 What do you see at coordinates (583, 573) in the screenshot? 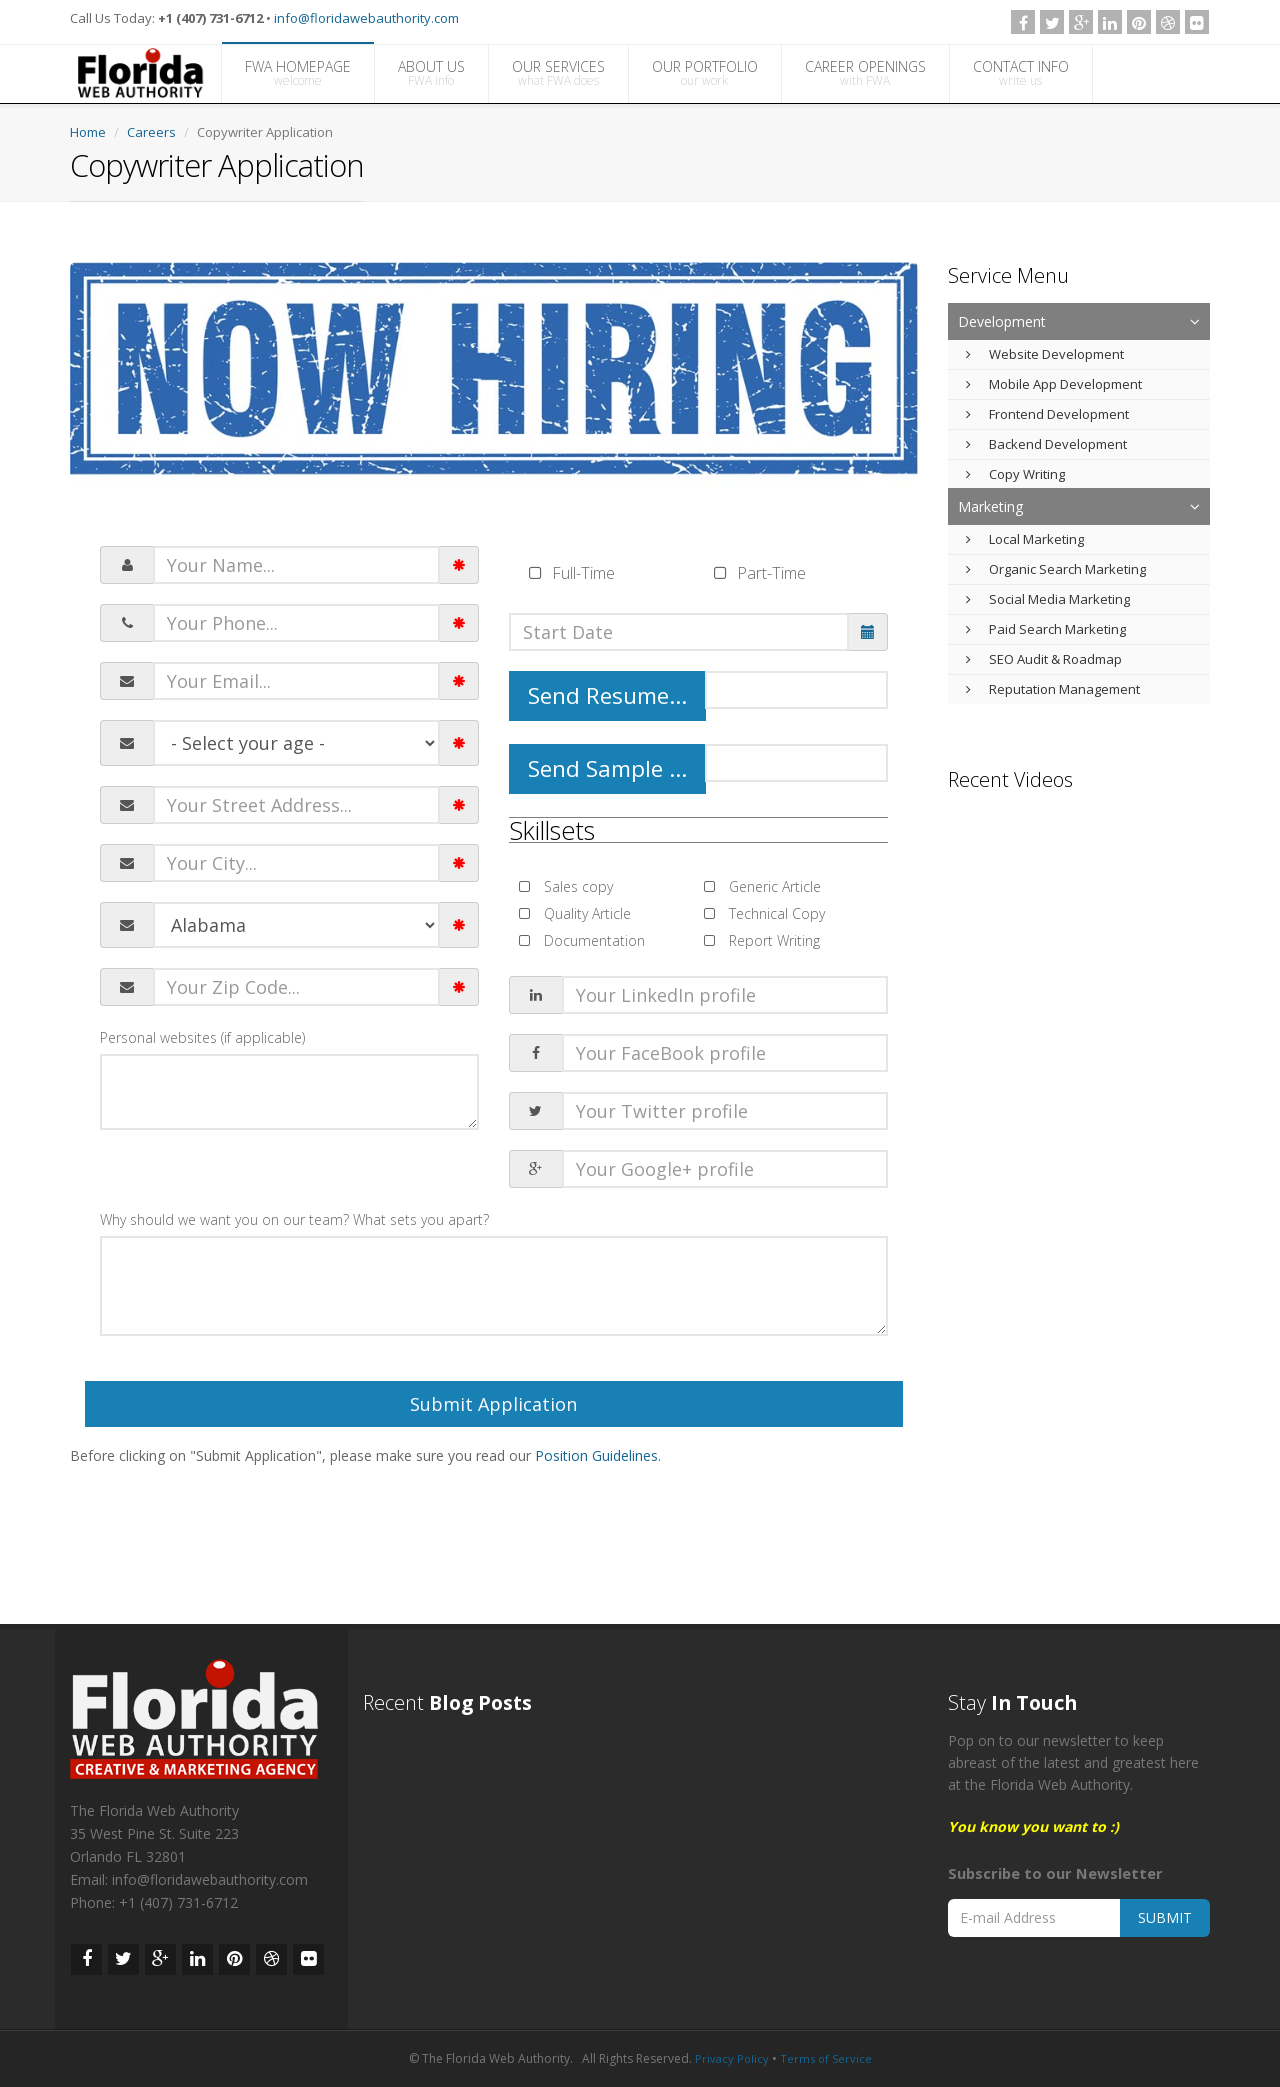
I see `Full-Time` at bounding box center [583, 573].